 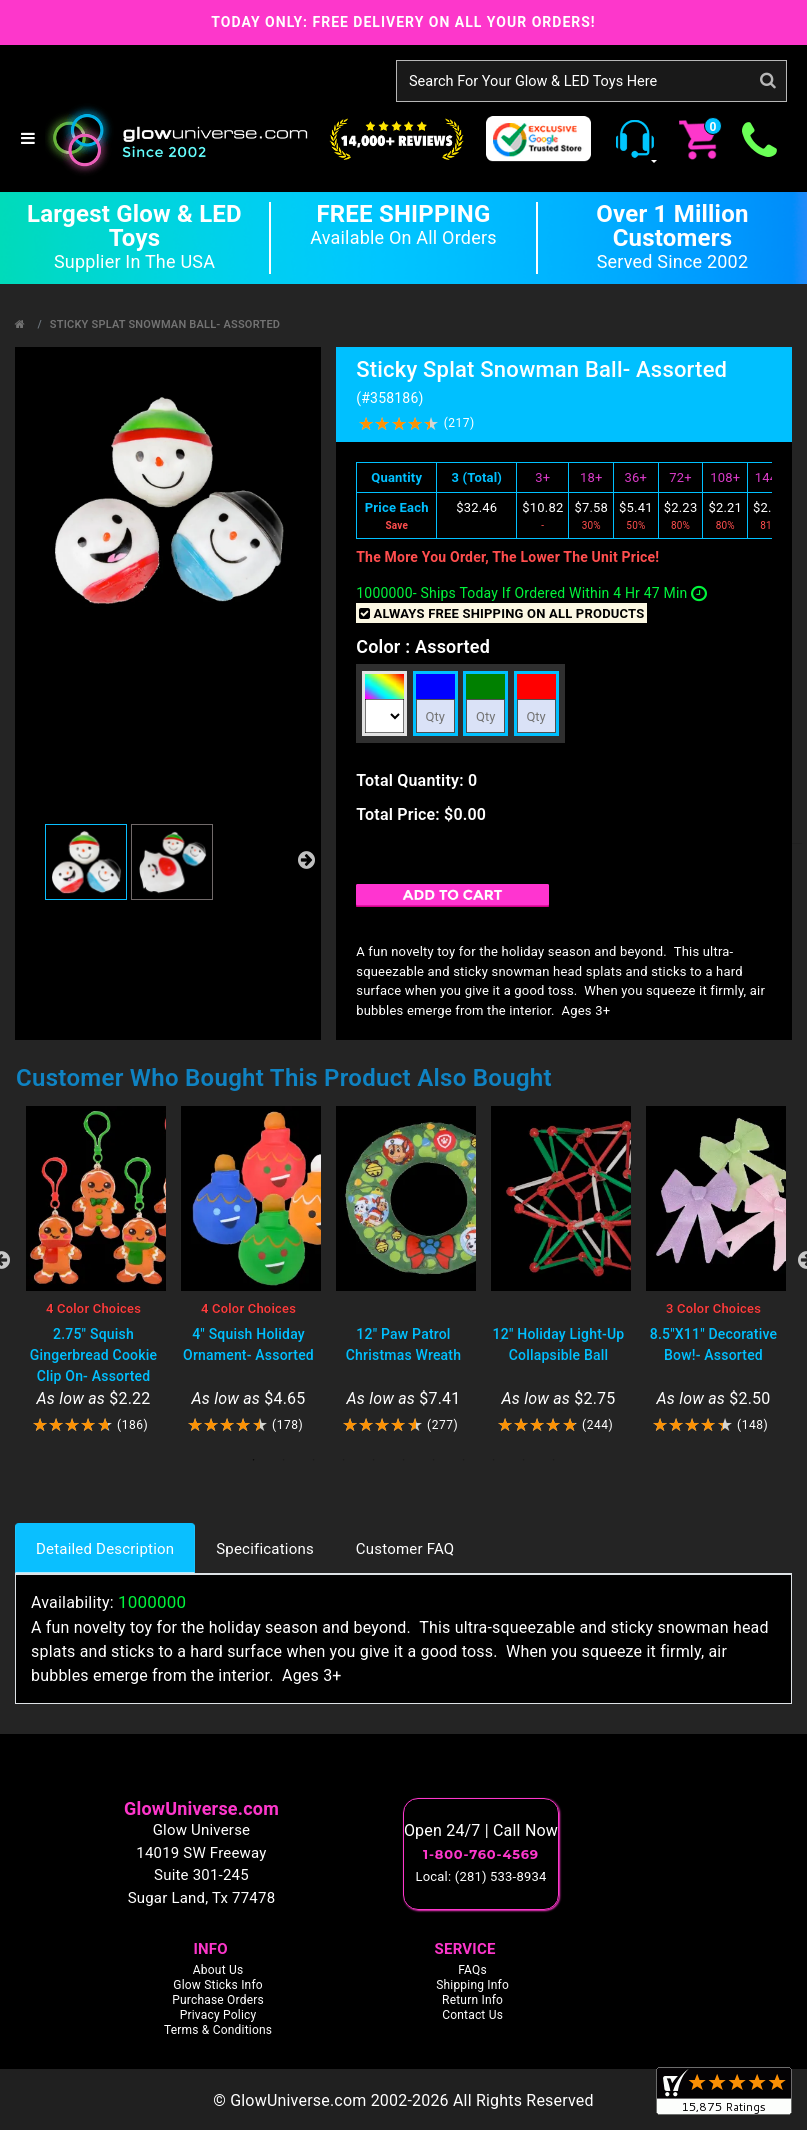 What do you see at coordinates (434, 1460) in the screenshot?
I see `7 [tab]` at bounding box center [434, 1460].